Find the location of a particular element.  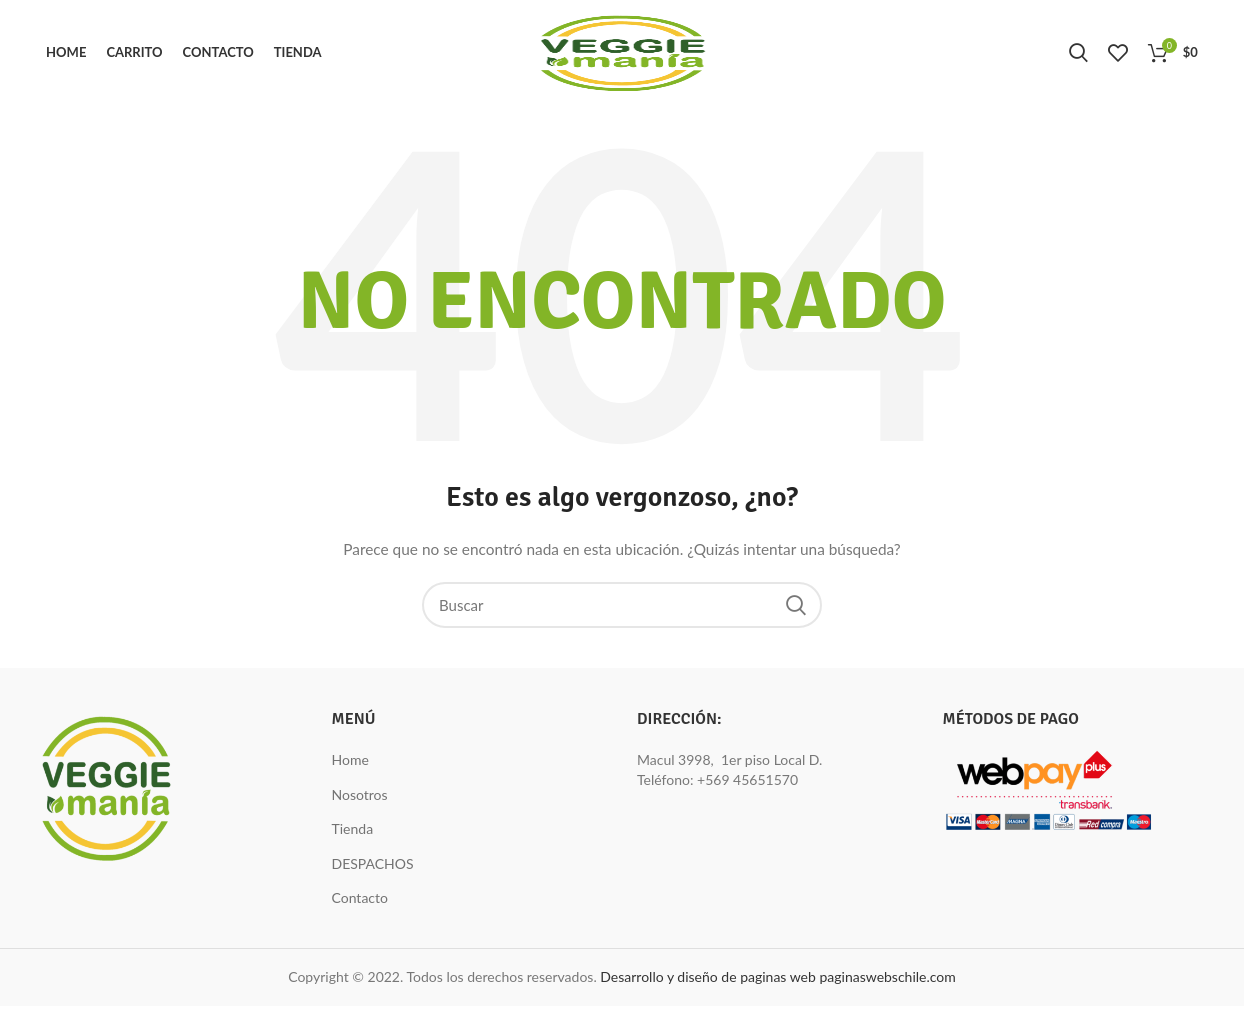

paginaswebschile.com is located at coordinates (887, 981).